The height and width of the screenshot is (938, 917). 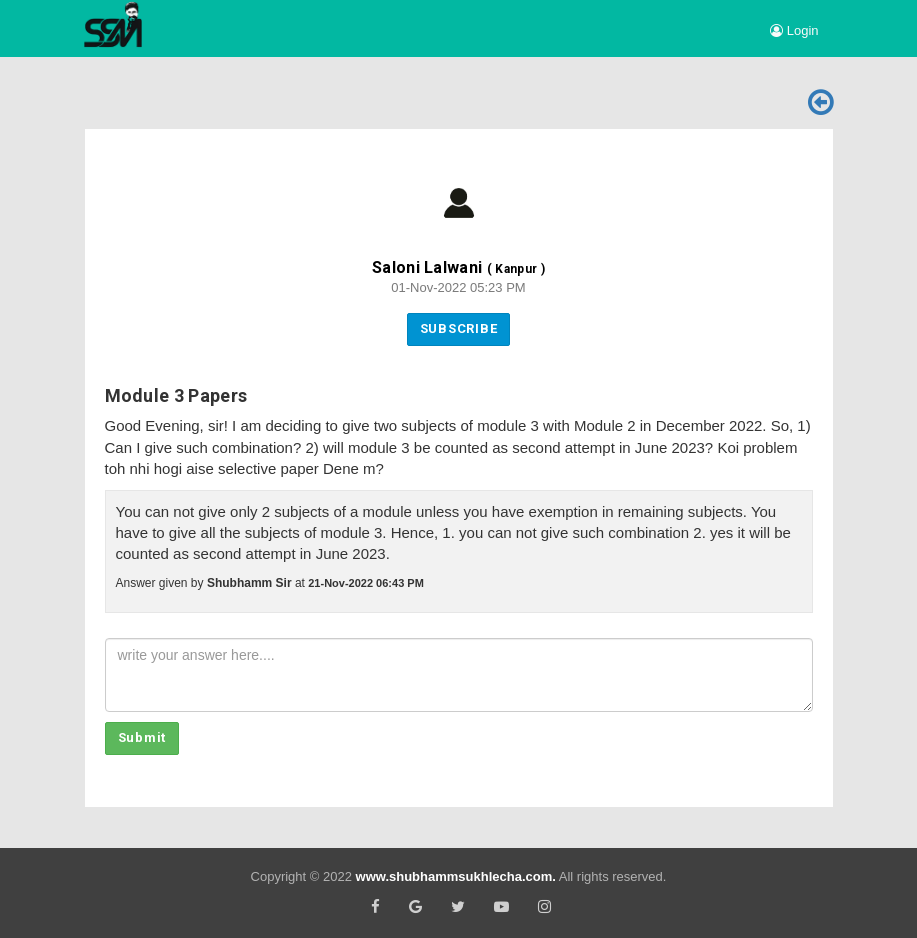 What do you see at coordinates (794, 30) in the screenshot?
I see `Login` at bounding box center [794, 30].